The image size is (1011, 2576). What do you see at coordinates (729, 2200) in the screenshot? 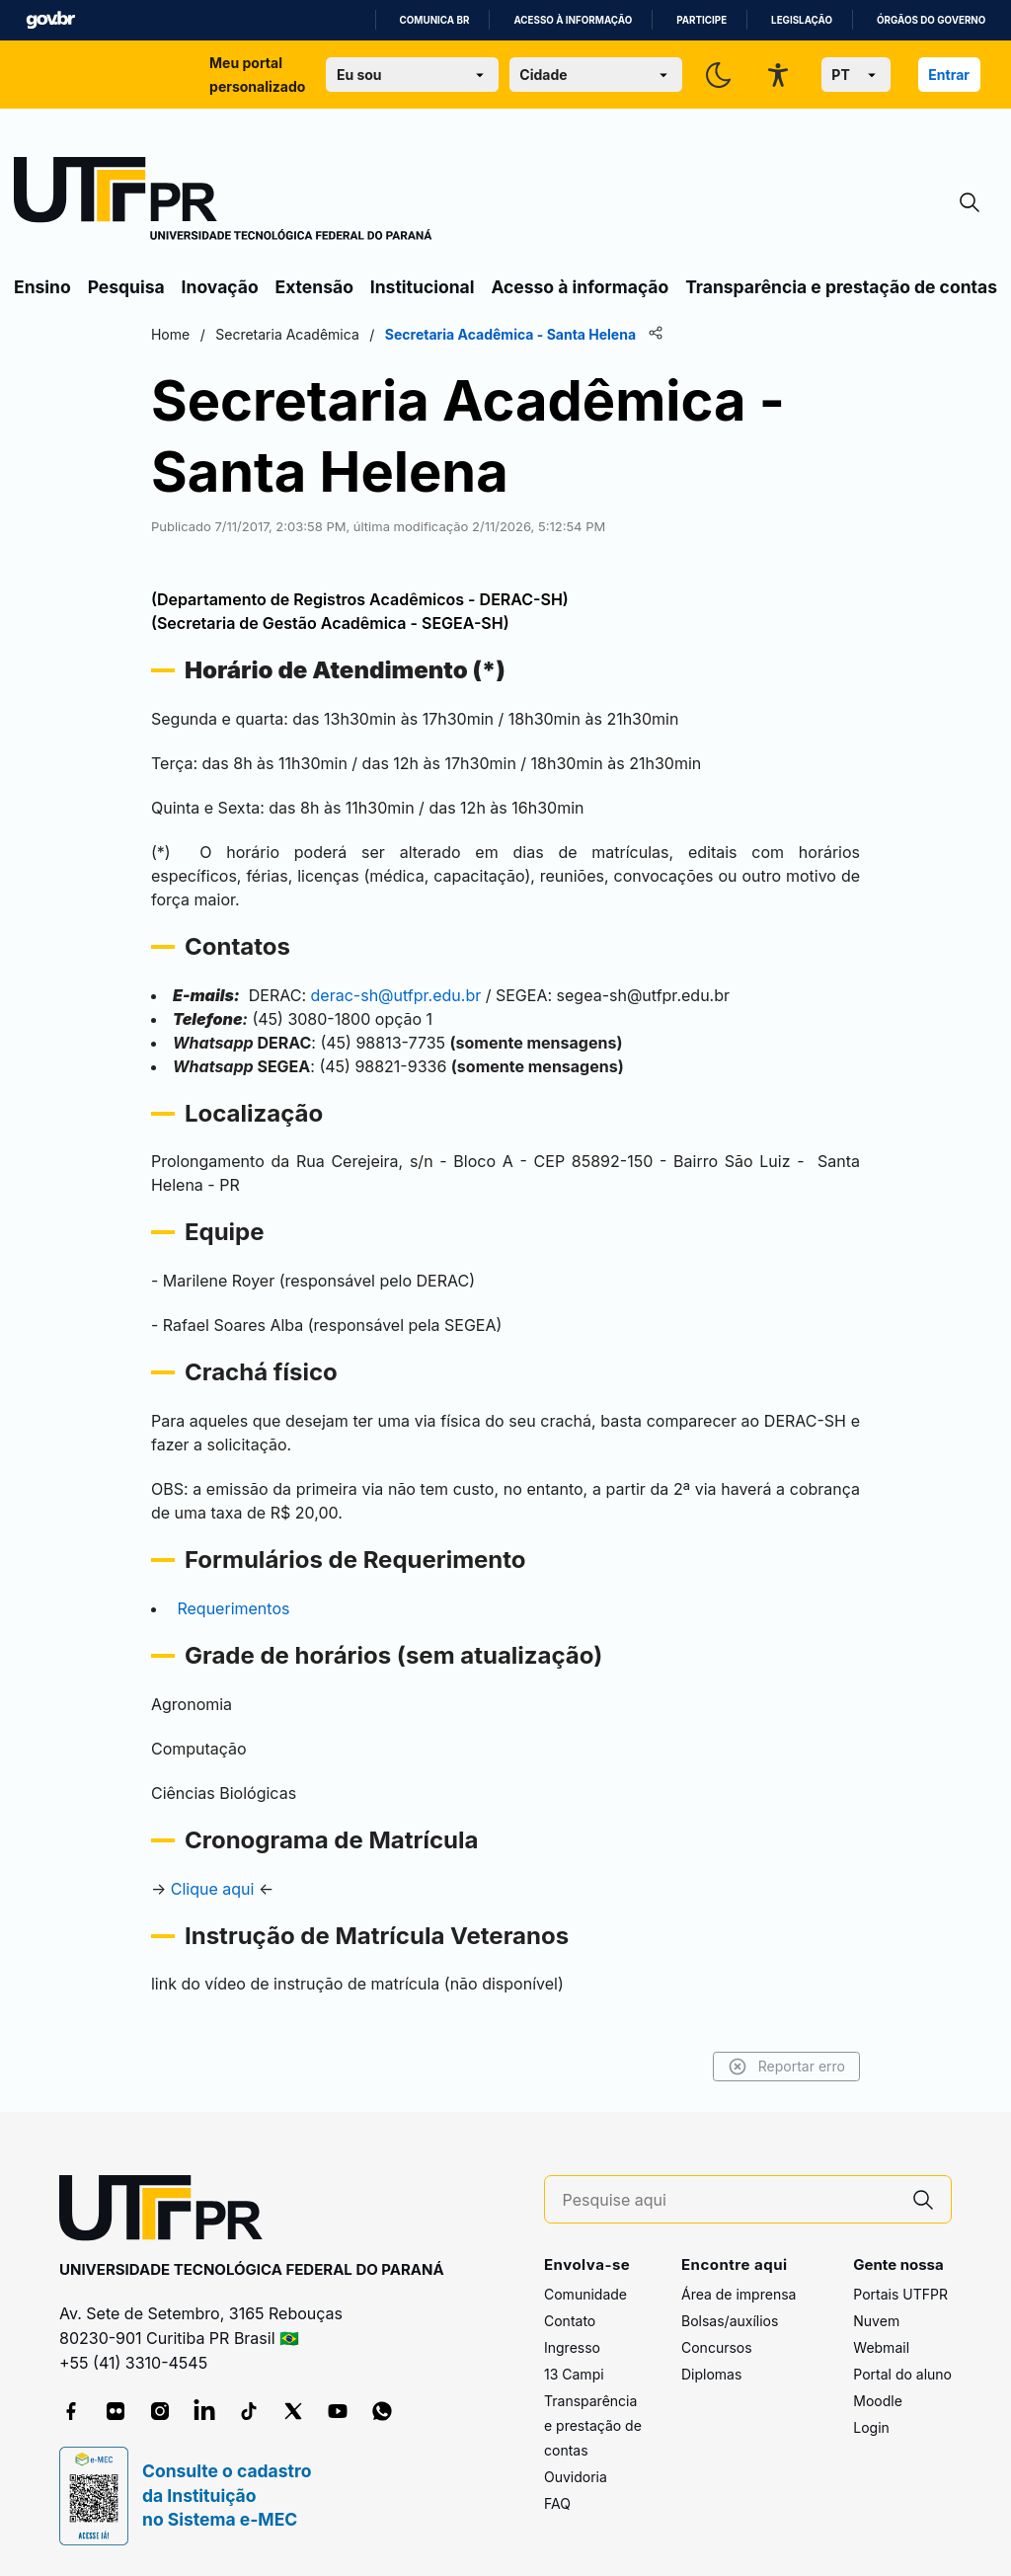
I see `[Pesquise aqui]` at bounding box center [729, 2200].